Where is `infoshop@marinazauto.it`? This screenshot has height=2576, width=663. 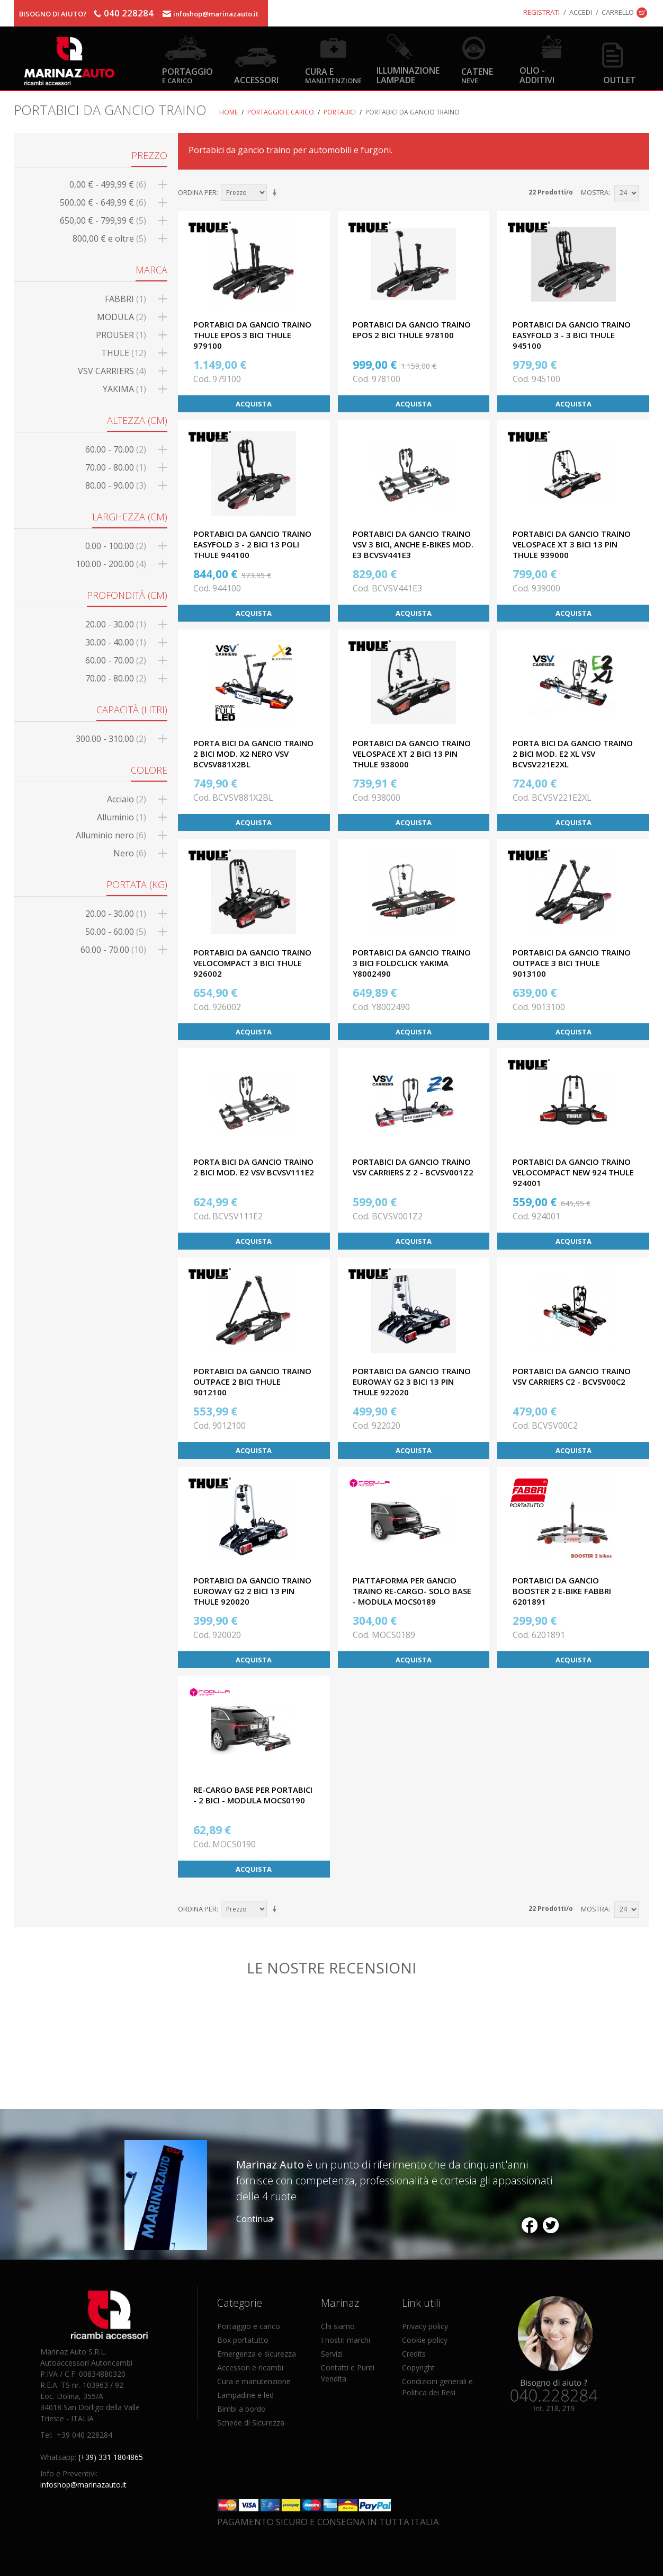 infoshop@marinazauto.it is located at coordinates (215, 14).